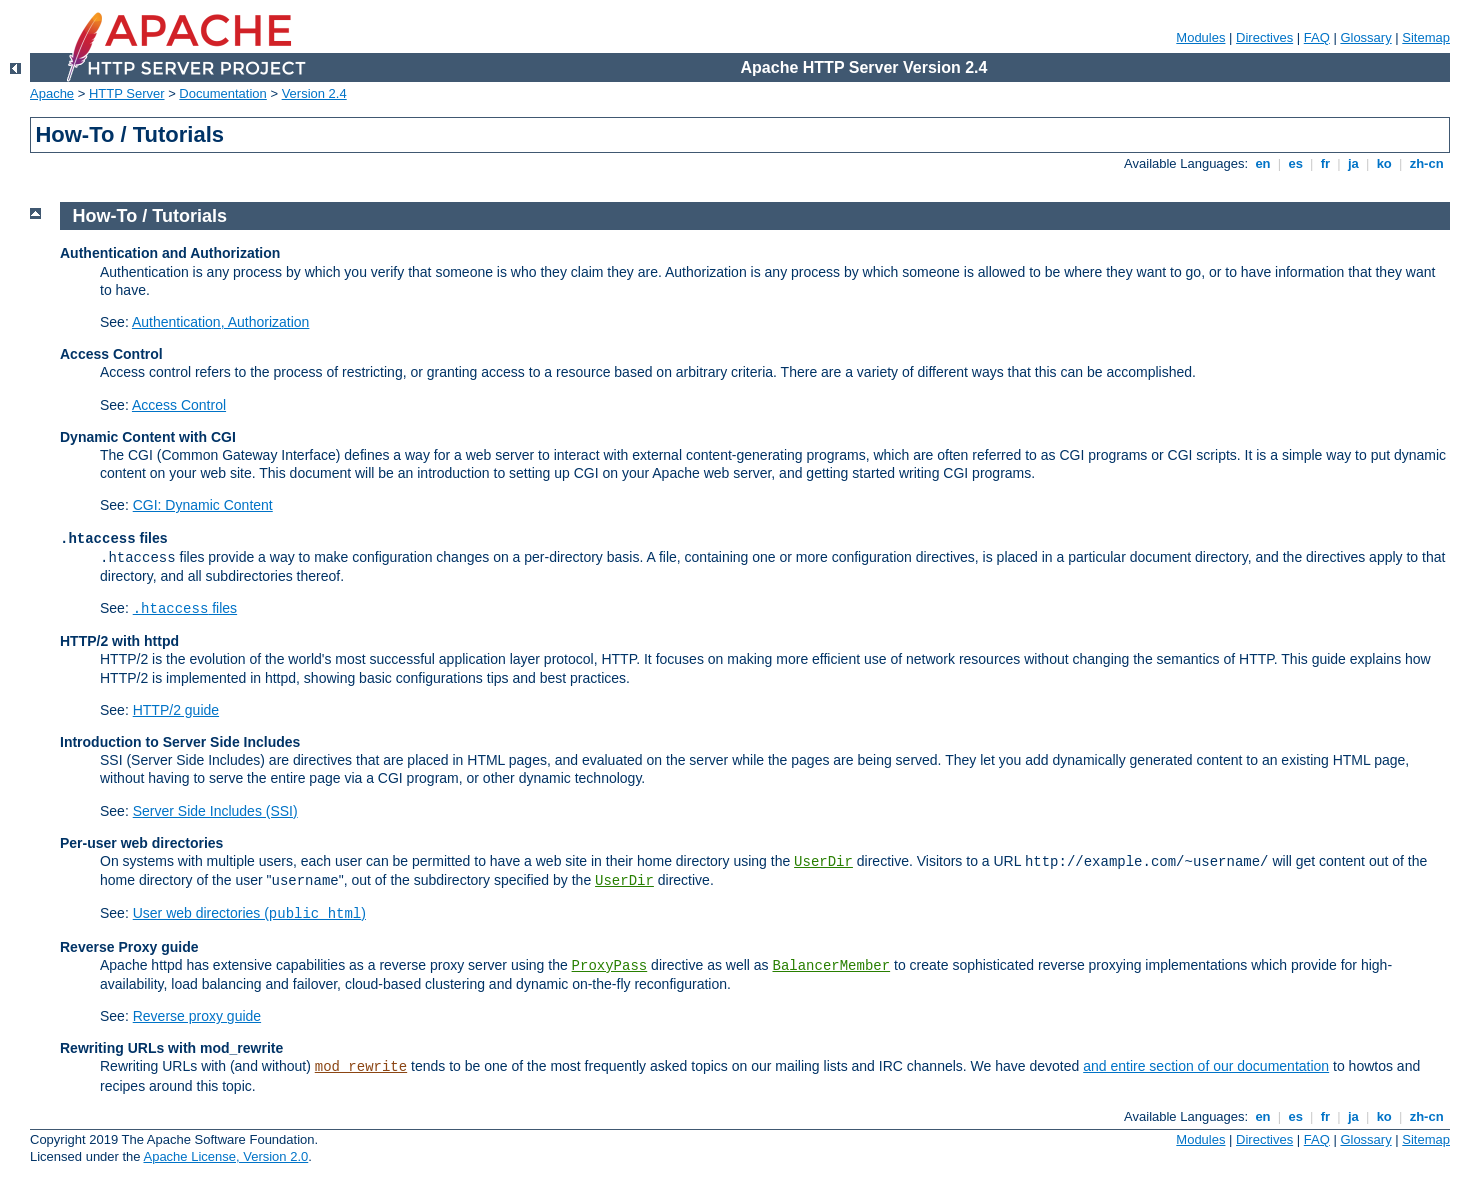 The image size is (1464, 1192). Describe the element at coordinates (1200, 37) in the screenshot. I see `Modules` at that location.